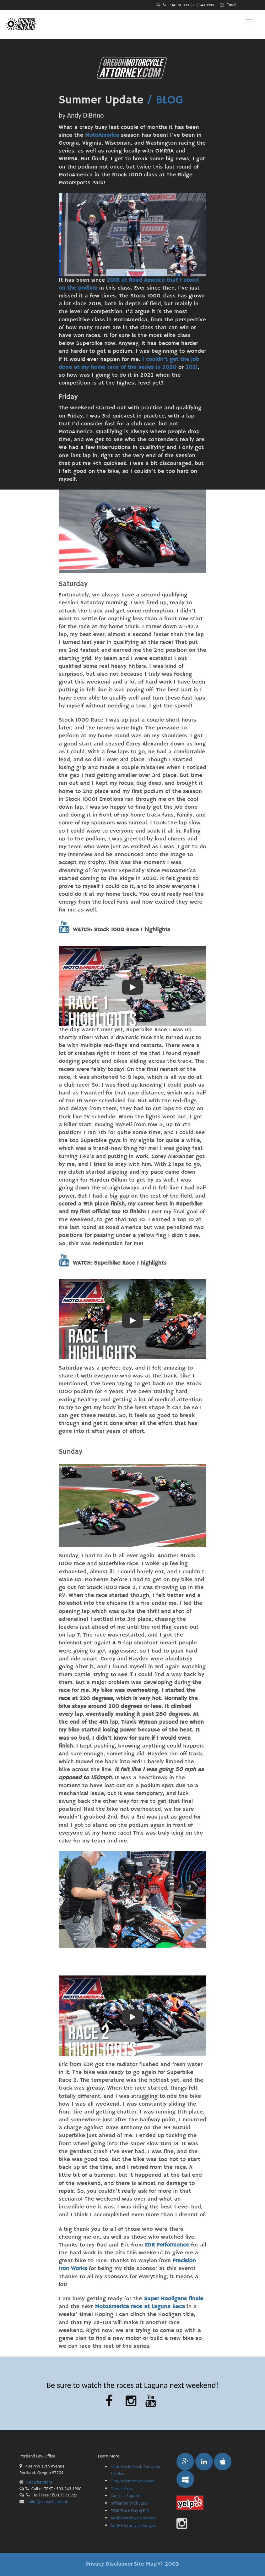  What do you see at coordinates (165, 100) in the screenshot?
I see `/ BLOG` at bounding box center [165, 100].